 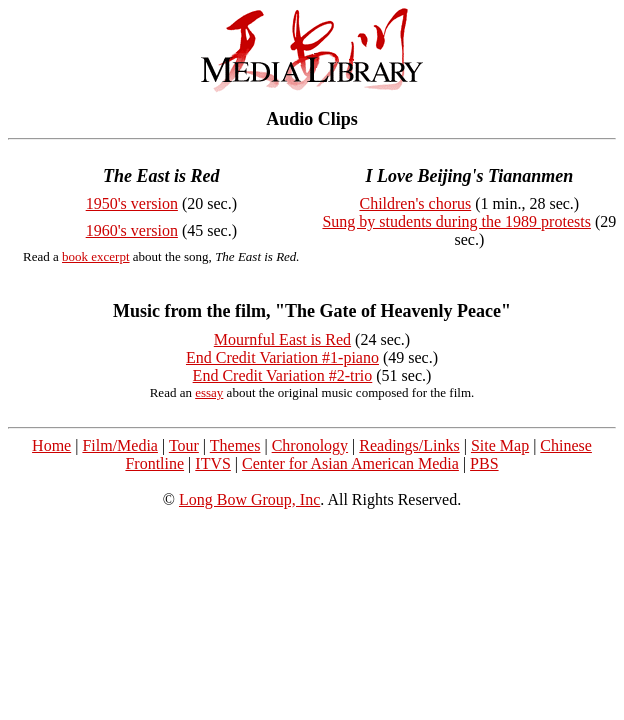 What do you see at coordinates (154, 463) in the screenshot?
I see `Frontline` at bounding box center [154, 463].